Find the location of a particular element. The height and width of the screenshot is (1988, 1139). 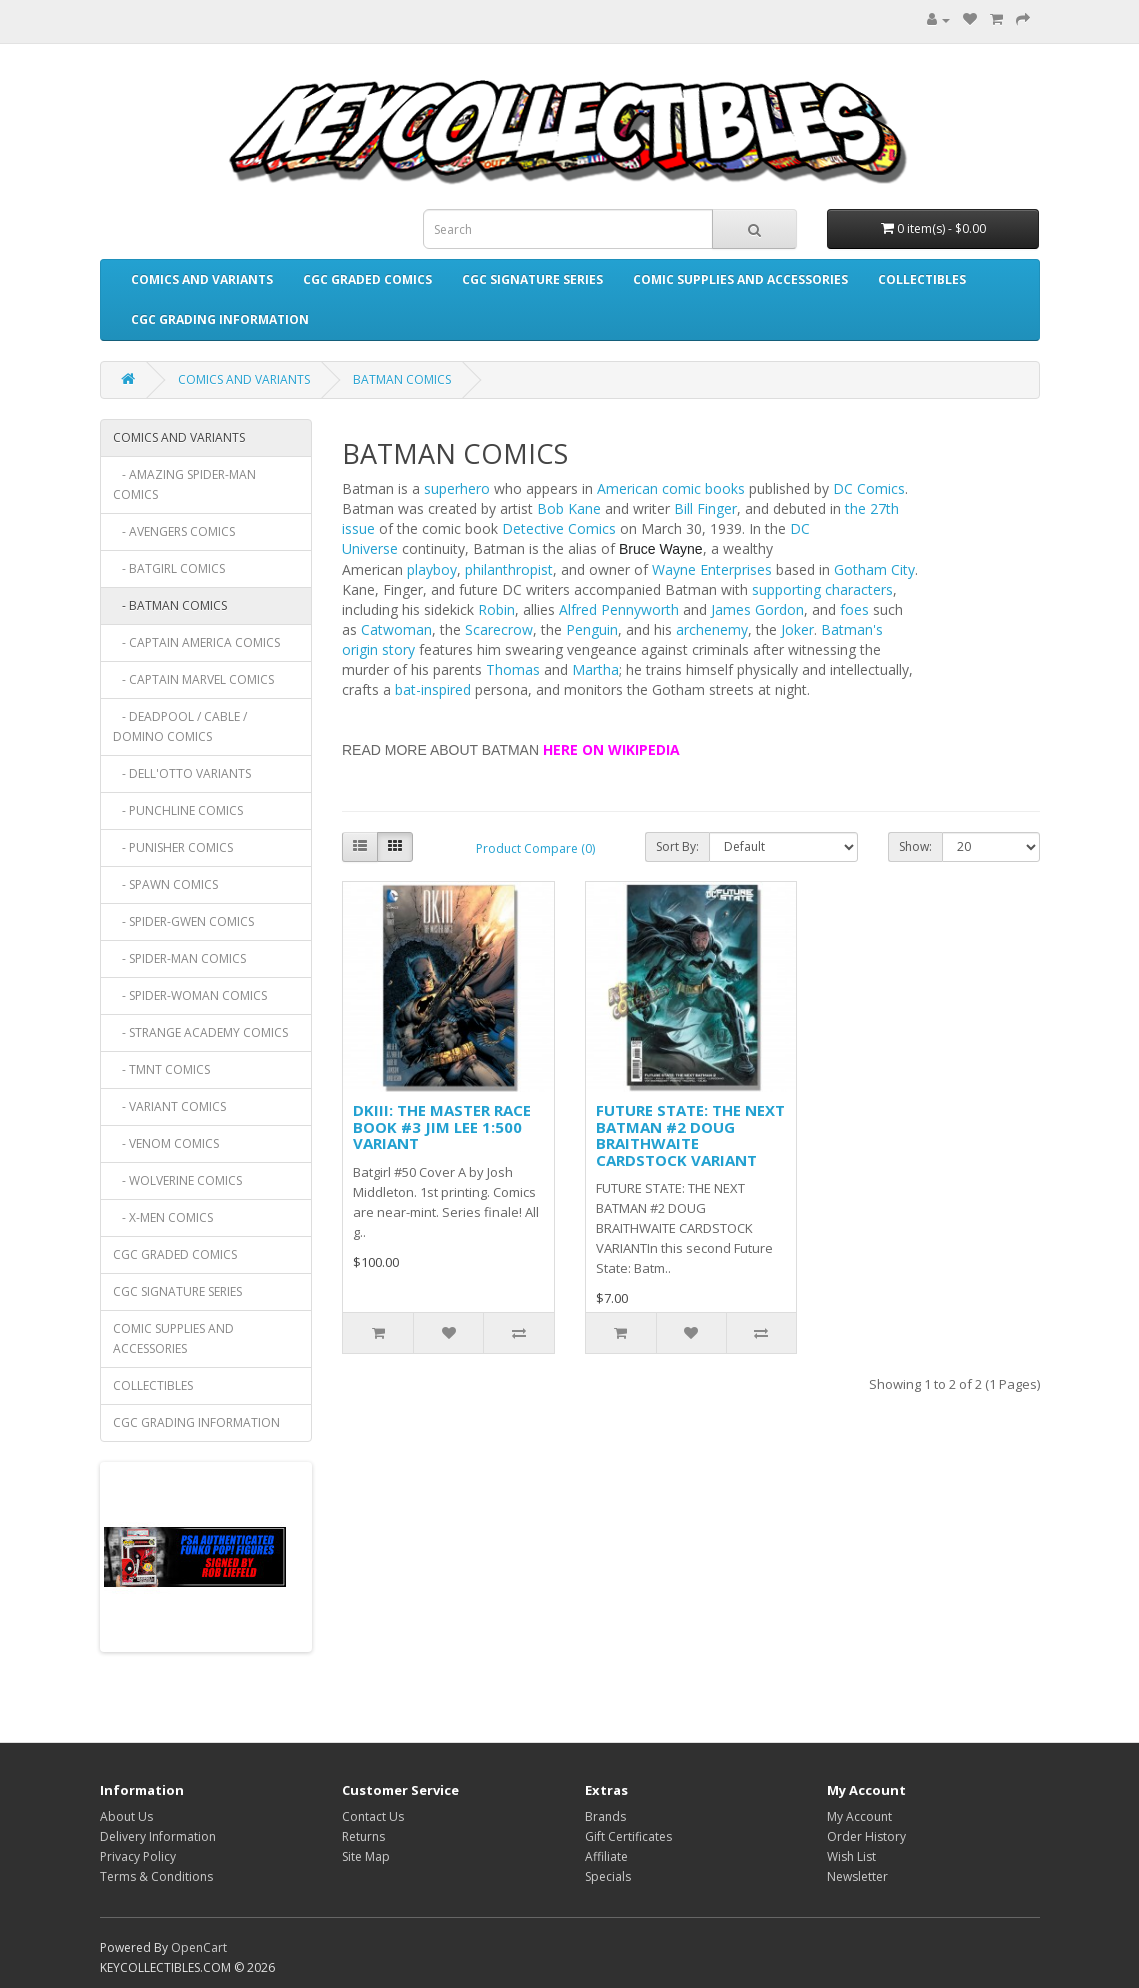

- SPIDER-WOMAN COMICS is located at coordinates (190, 995).